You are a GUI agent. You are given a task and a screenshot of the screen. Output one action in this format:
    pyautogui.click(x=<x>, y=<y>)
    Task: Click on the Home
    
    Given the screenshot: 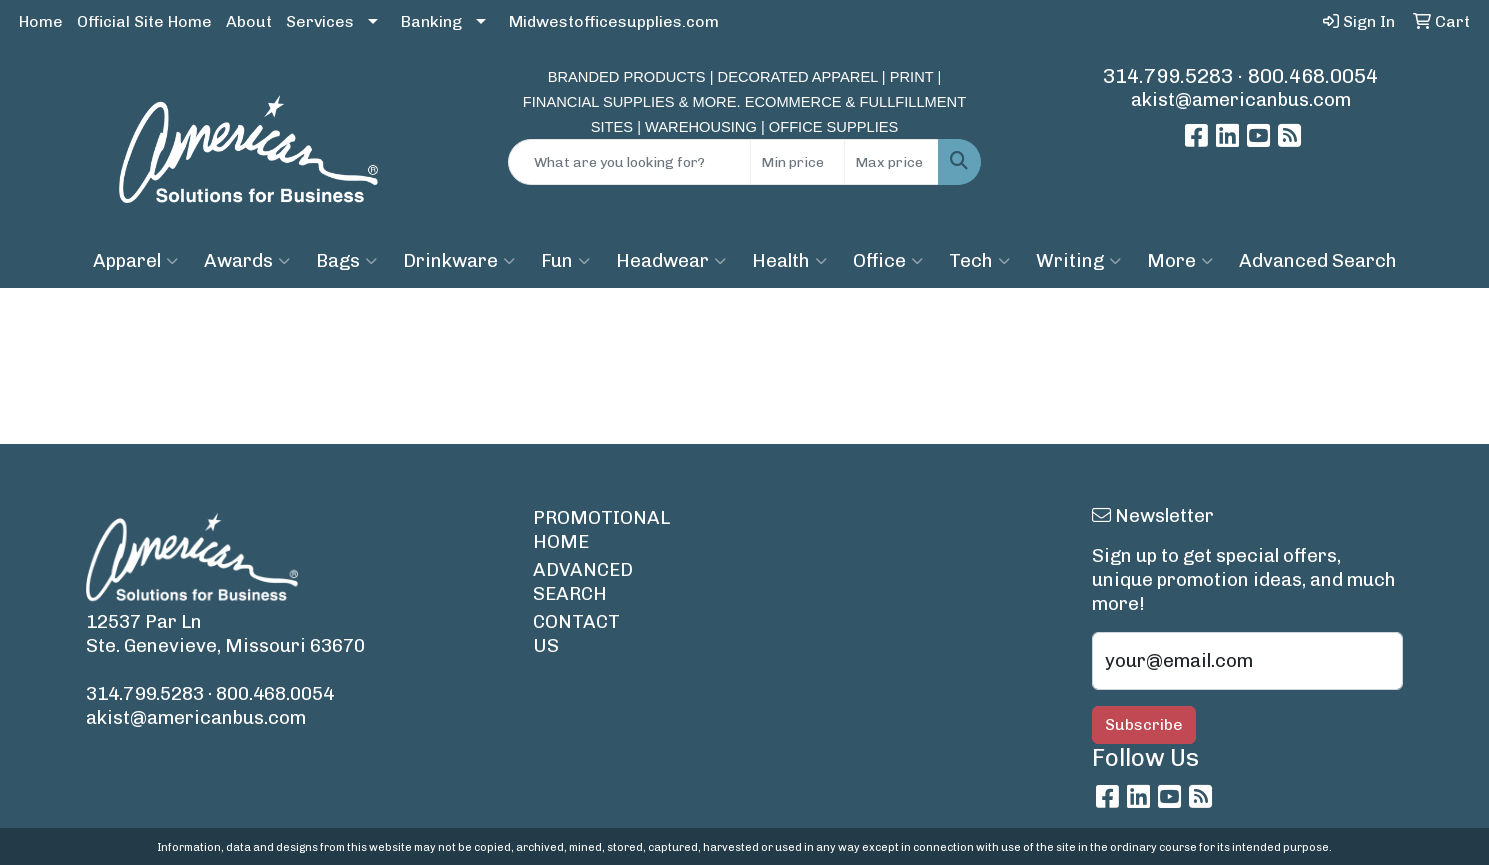 What is the action you would take?
    pyautogui.click(x=41, y=21)
    